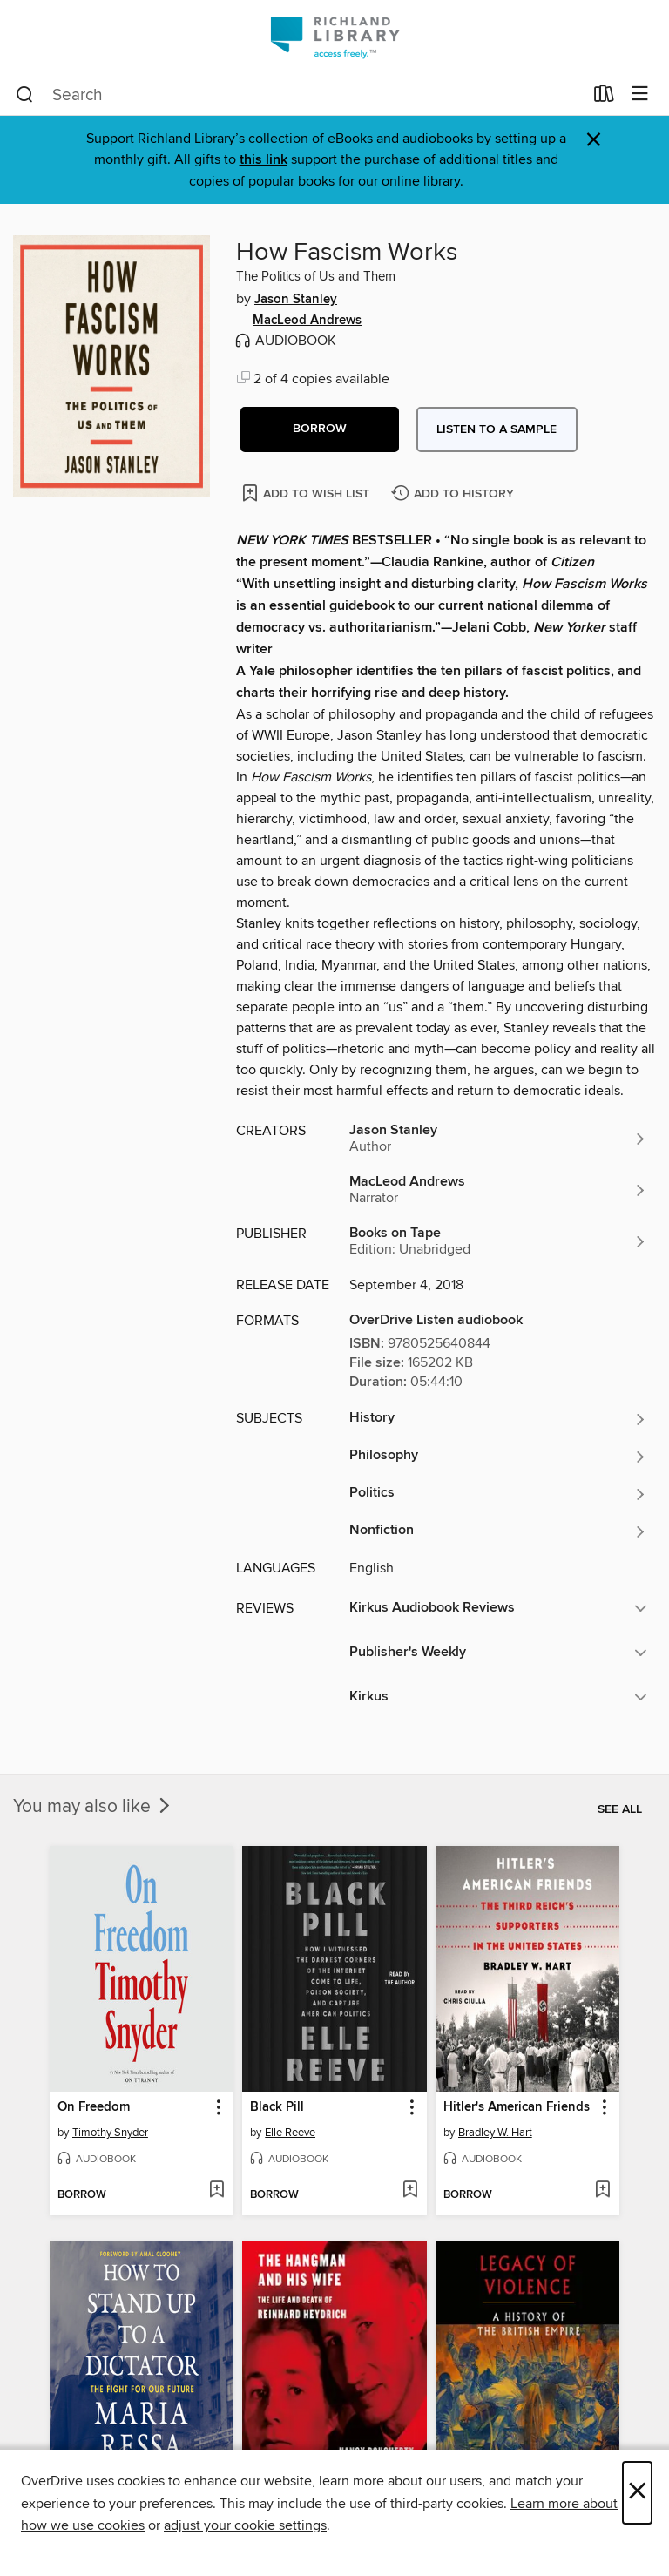 Image resolution: width=669 pixels, height=2576 pixels. What do you see at coordinates (594, 140) in the screenshot?
I see `× [Dismiss alert]` at bounding box center [594, 140].